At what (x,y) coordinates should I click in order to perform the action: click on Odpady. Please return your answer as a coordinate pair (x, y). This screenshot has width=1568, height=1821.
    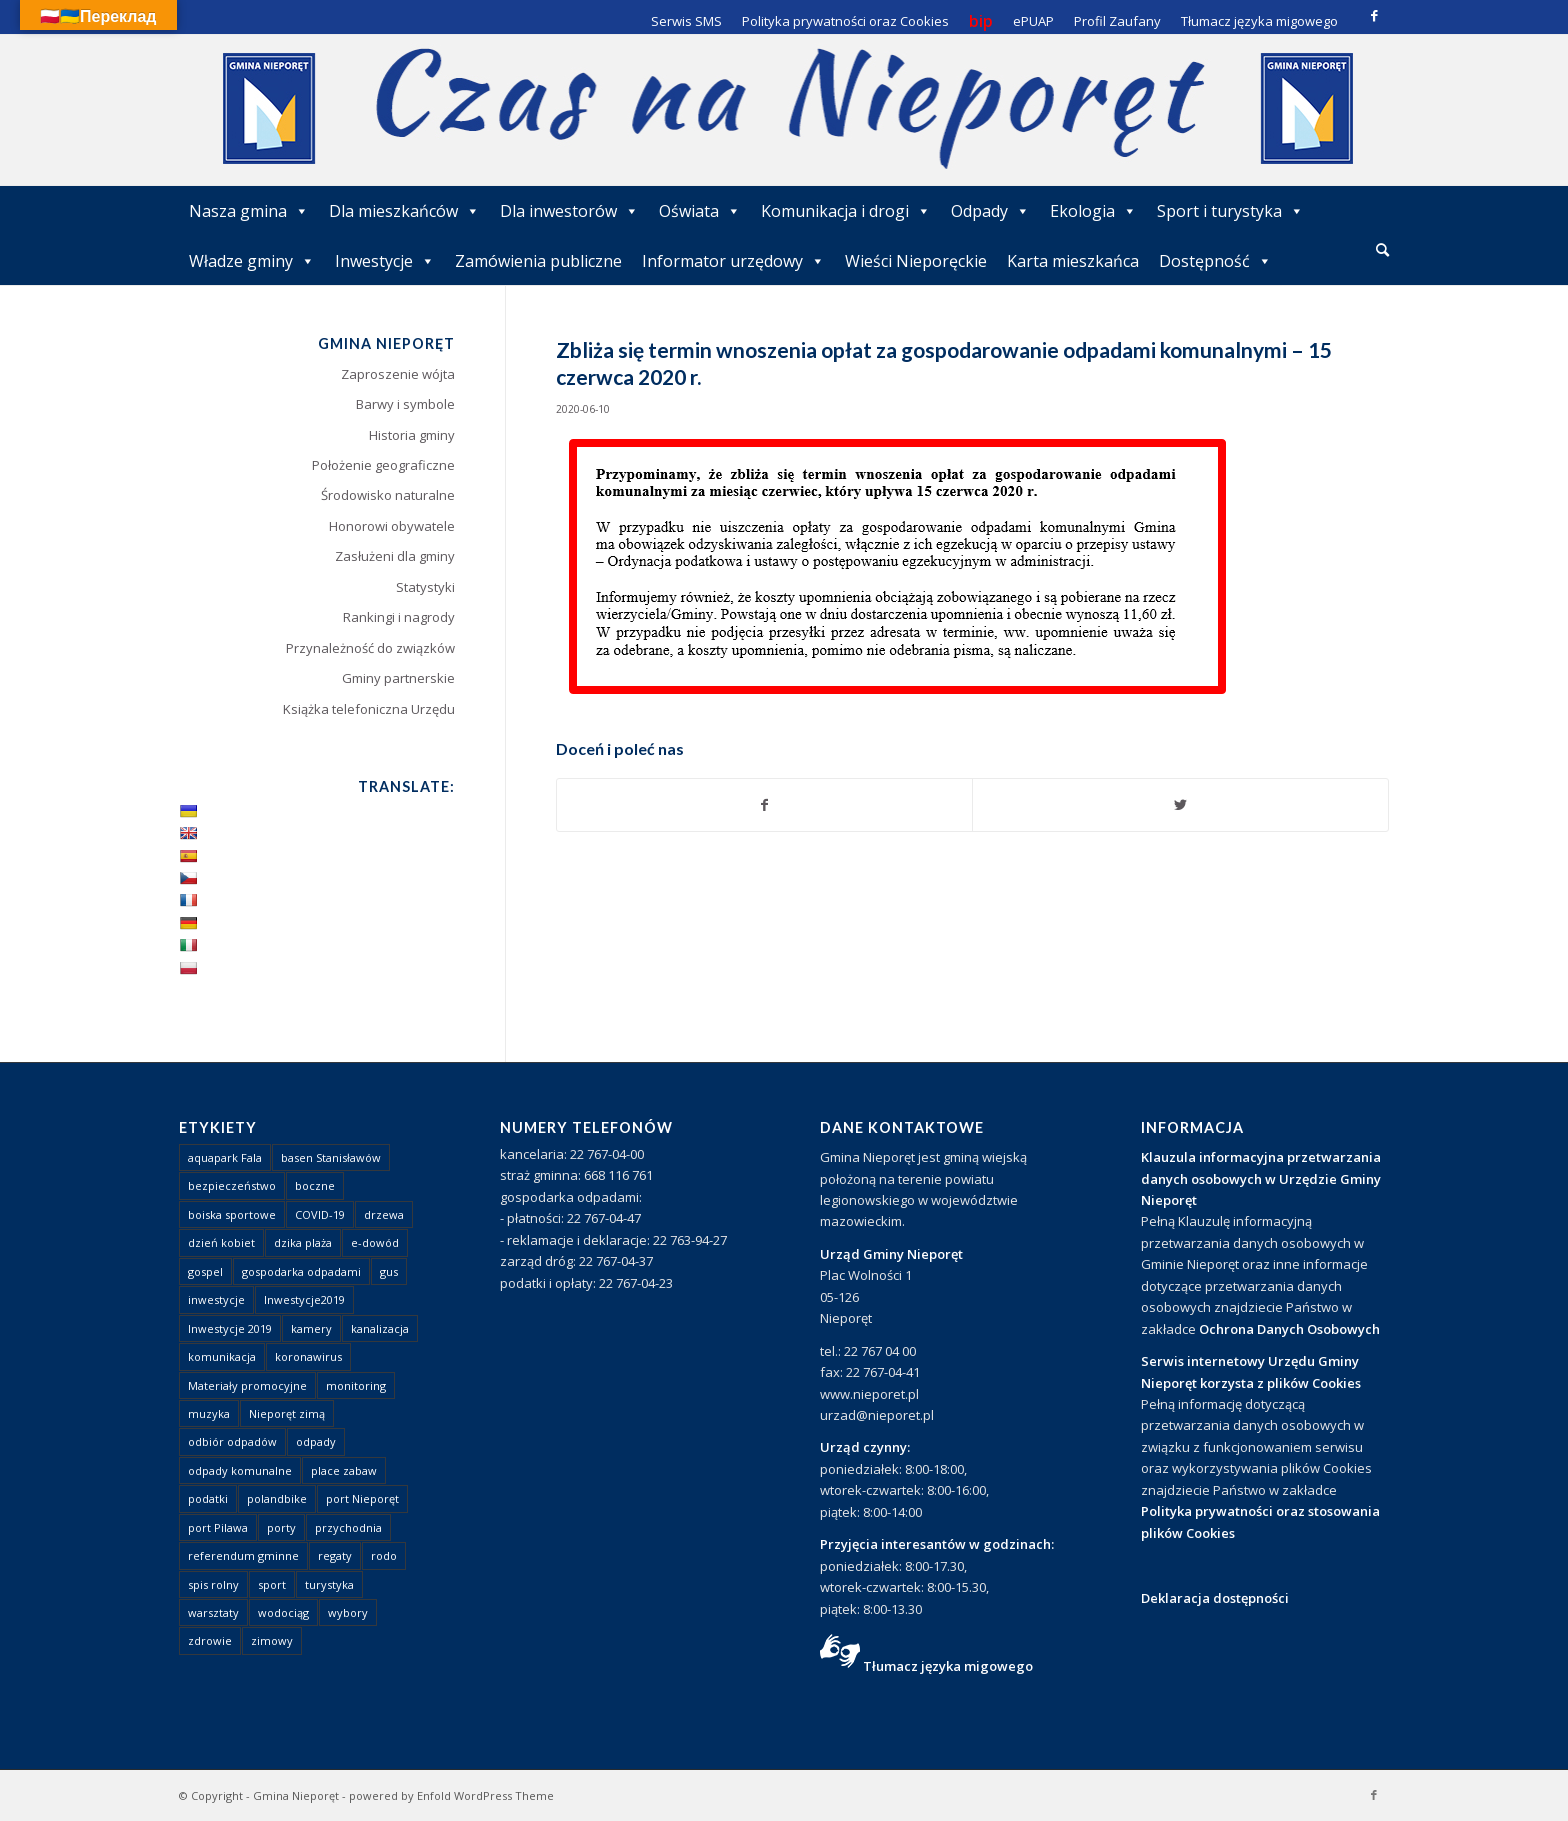
    Looking at the image, I should click on (990, 211).